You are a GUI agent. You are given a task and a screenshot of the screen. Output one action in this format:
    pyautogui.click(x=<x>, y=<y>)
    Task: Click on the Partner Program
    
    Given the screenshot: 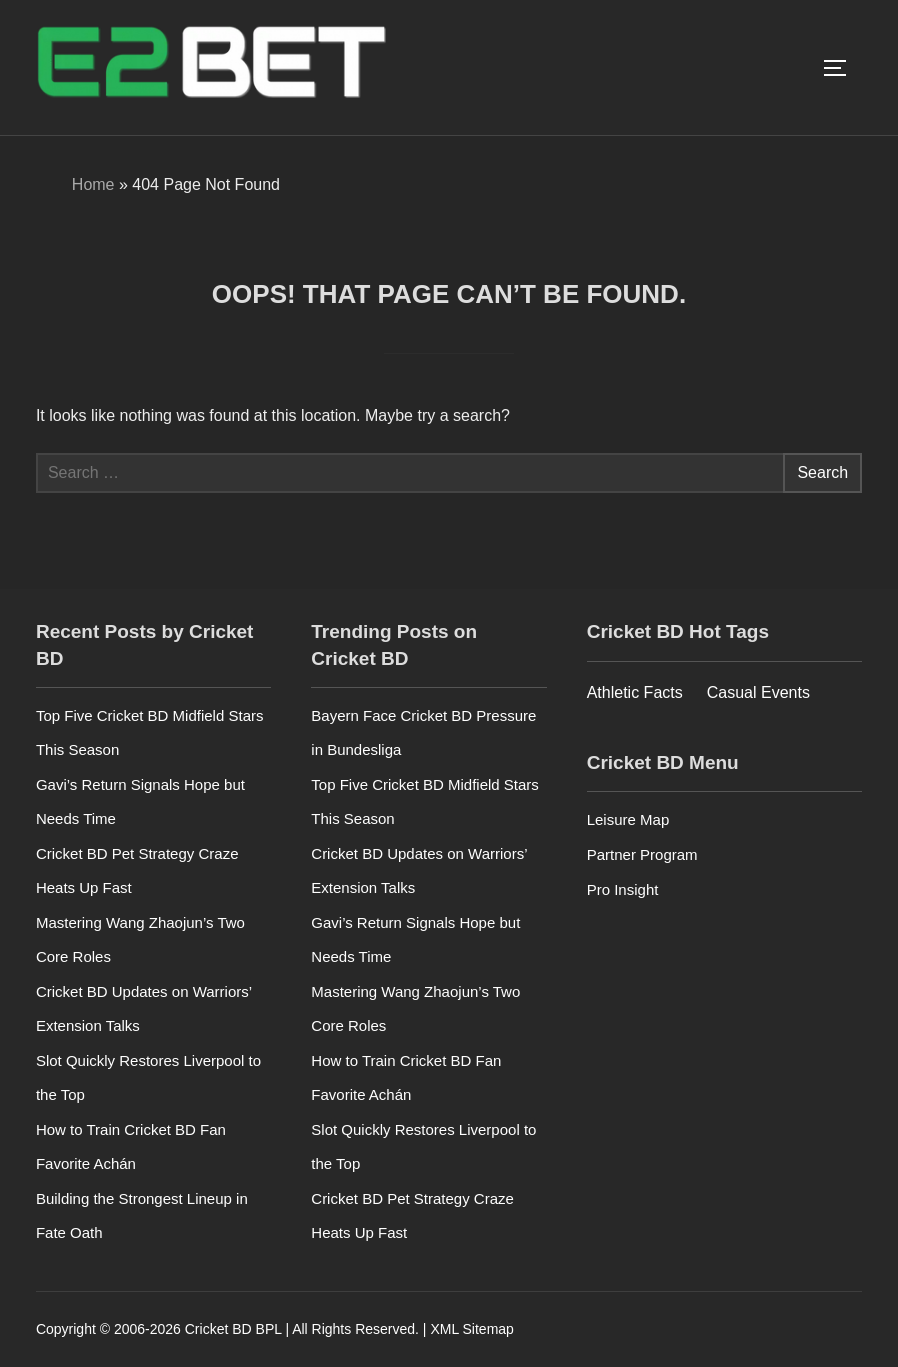 What is the action you would take?
    pyautogui.click(x=642, y=854)
    